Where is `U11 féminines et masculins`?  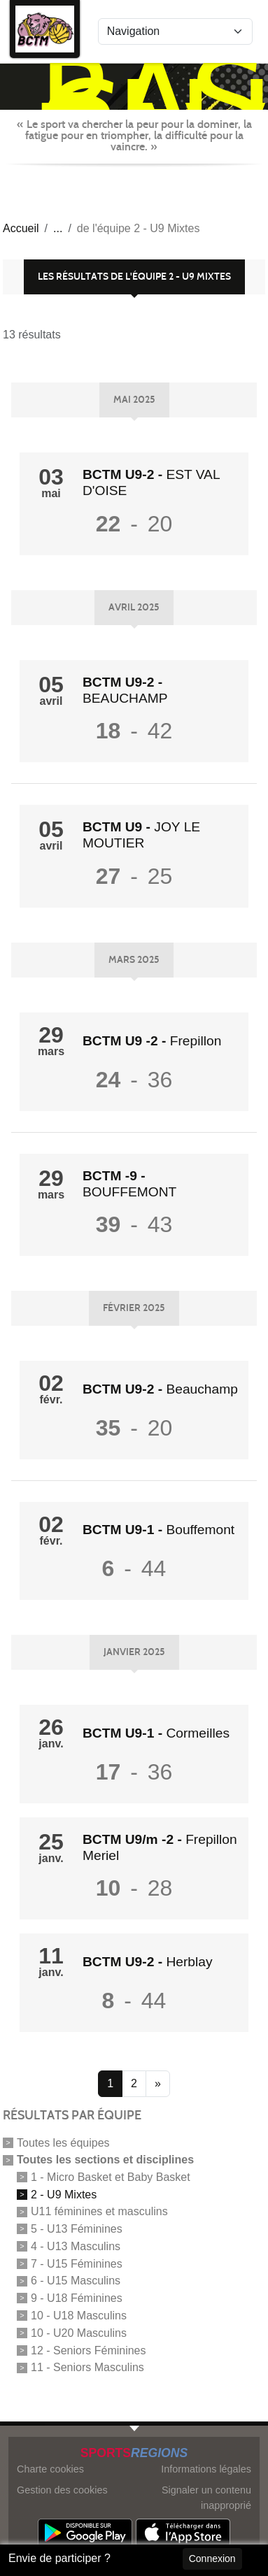 U11 féminines et masculins is located at coordinates (99, 2211).